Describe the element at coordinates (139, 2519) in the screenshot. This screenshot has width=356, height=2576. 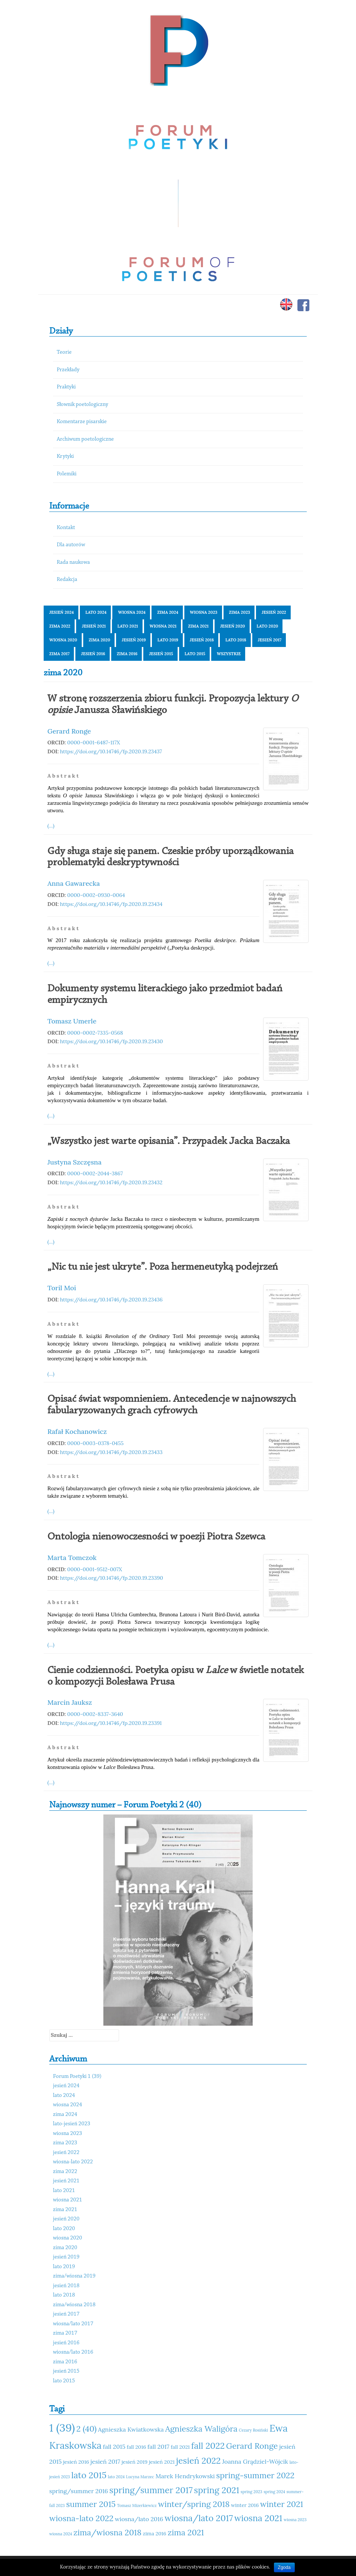
I see `wiosna/lato 2016 [wiosna/lato 2016 (12 elementów)]` at that location.